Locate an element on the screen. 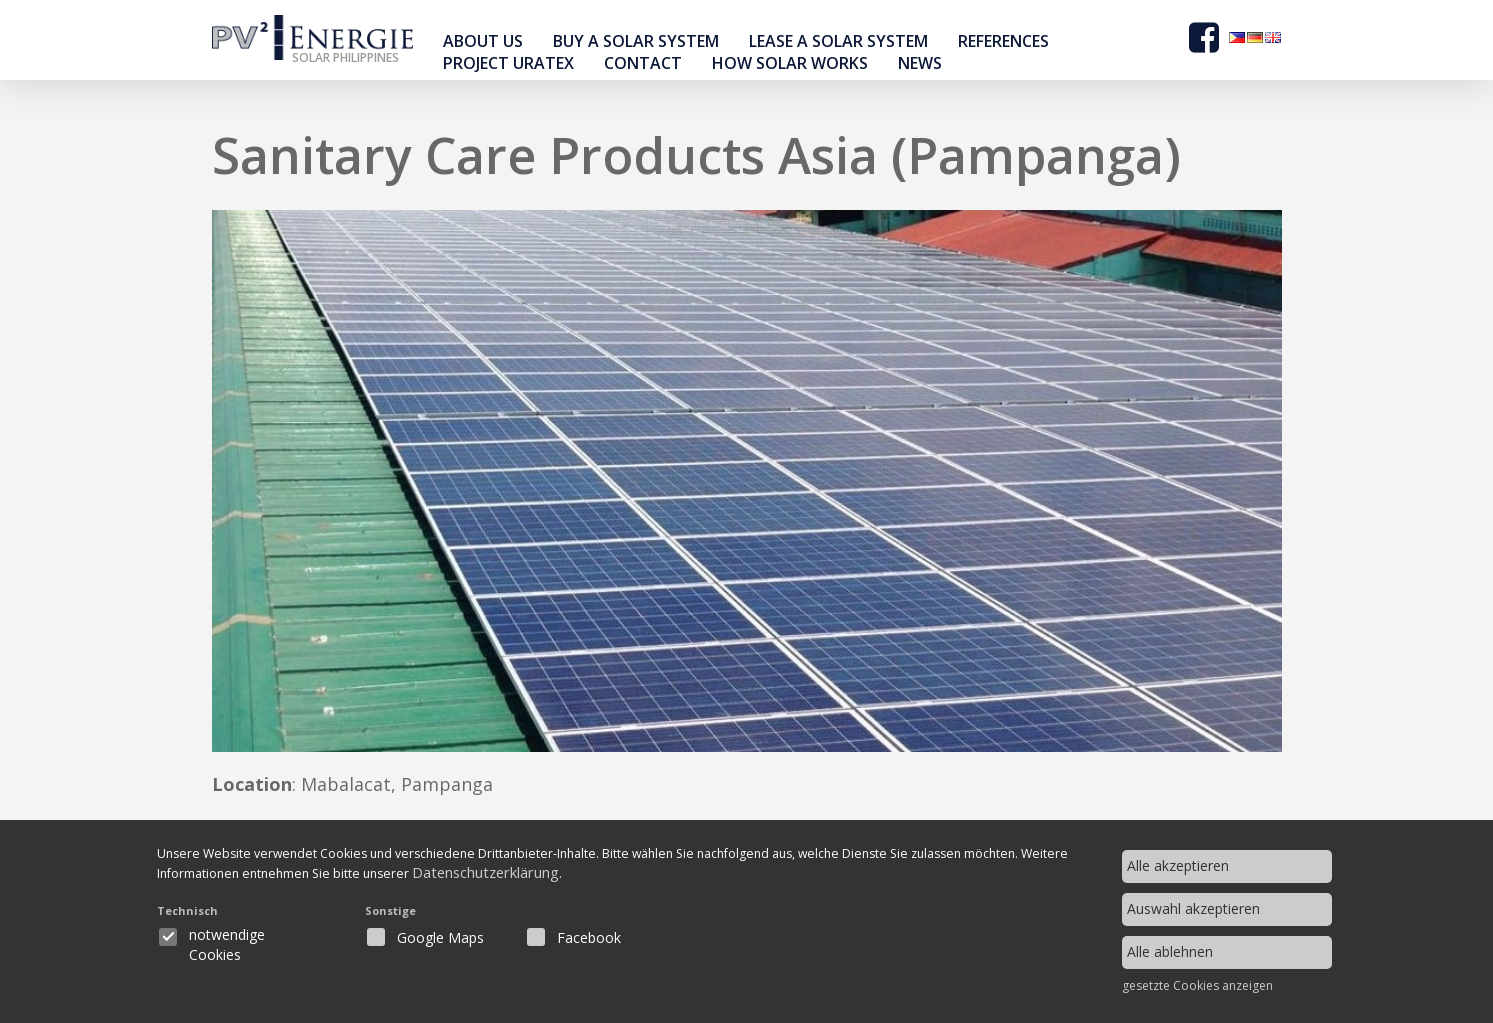  Project Uratex is located at coordinates (508, 63).